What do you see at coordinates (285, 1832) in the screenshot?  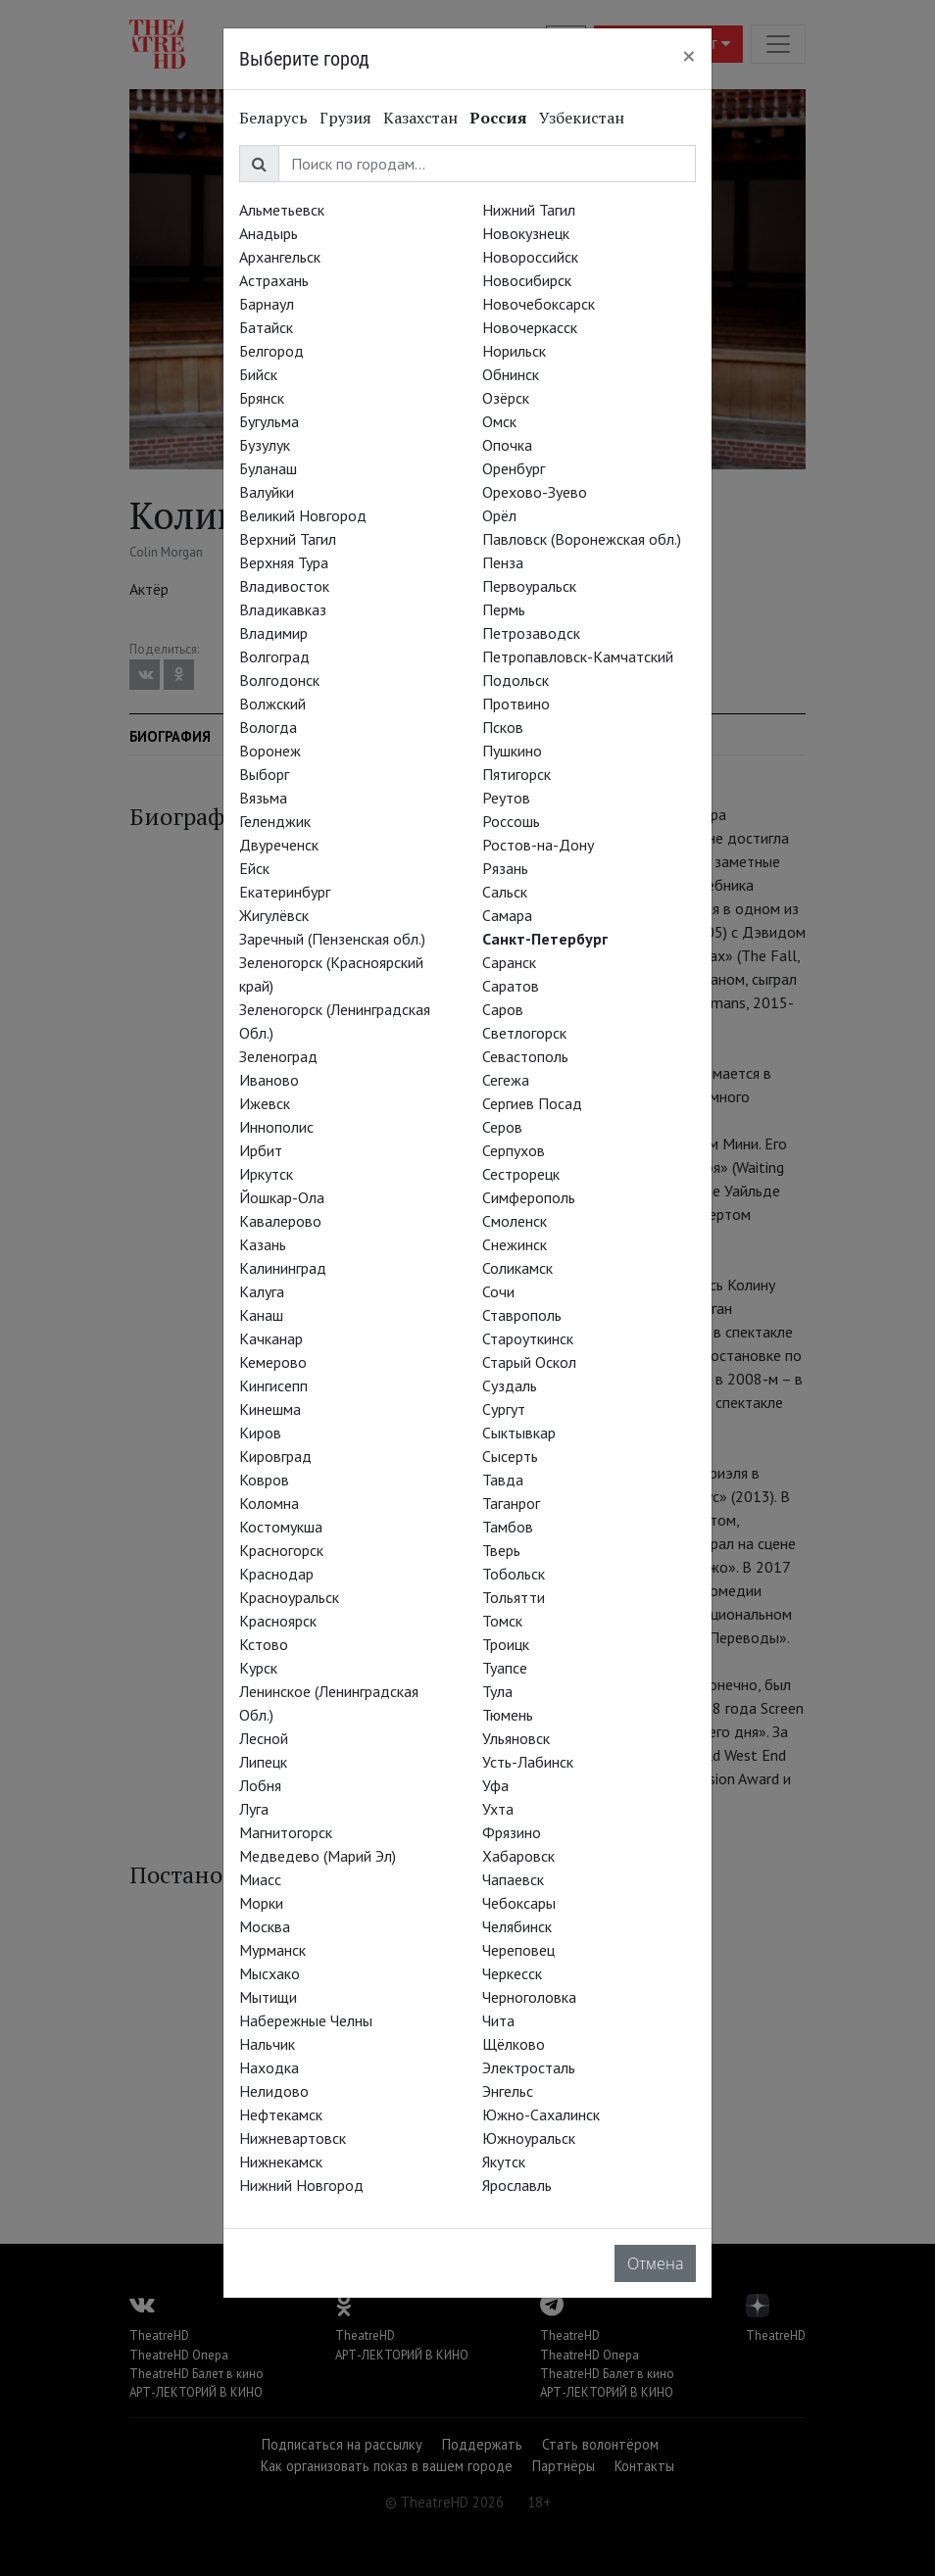 I see `Магнитогорск` at bounding box center [285, 1832].